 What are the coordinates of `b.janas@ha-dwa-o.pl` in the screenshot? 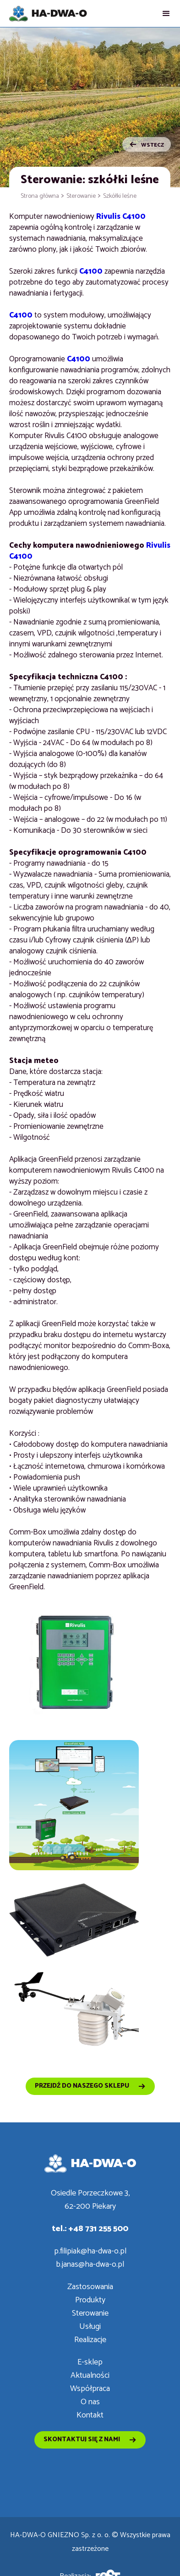 It's located at (90, 2264).